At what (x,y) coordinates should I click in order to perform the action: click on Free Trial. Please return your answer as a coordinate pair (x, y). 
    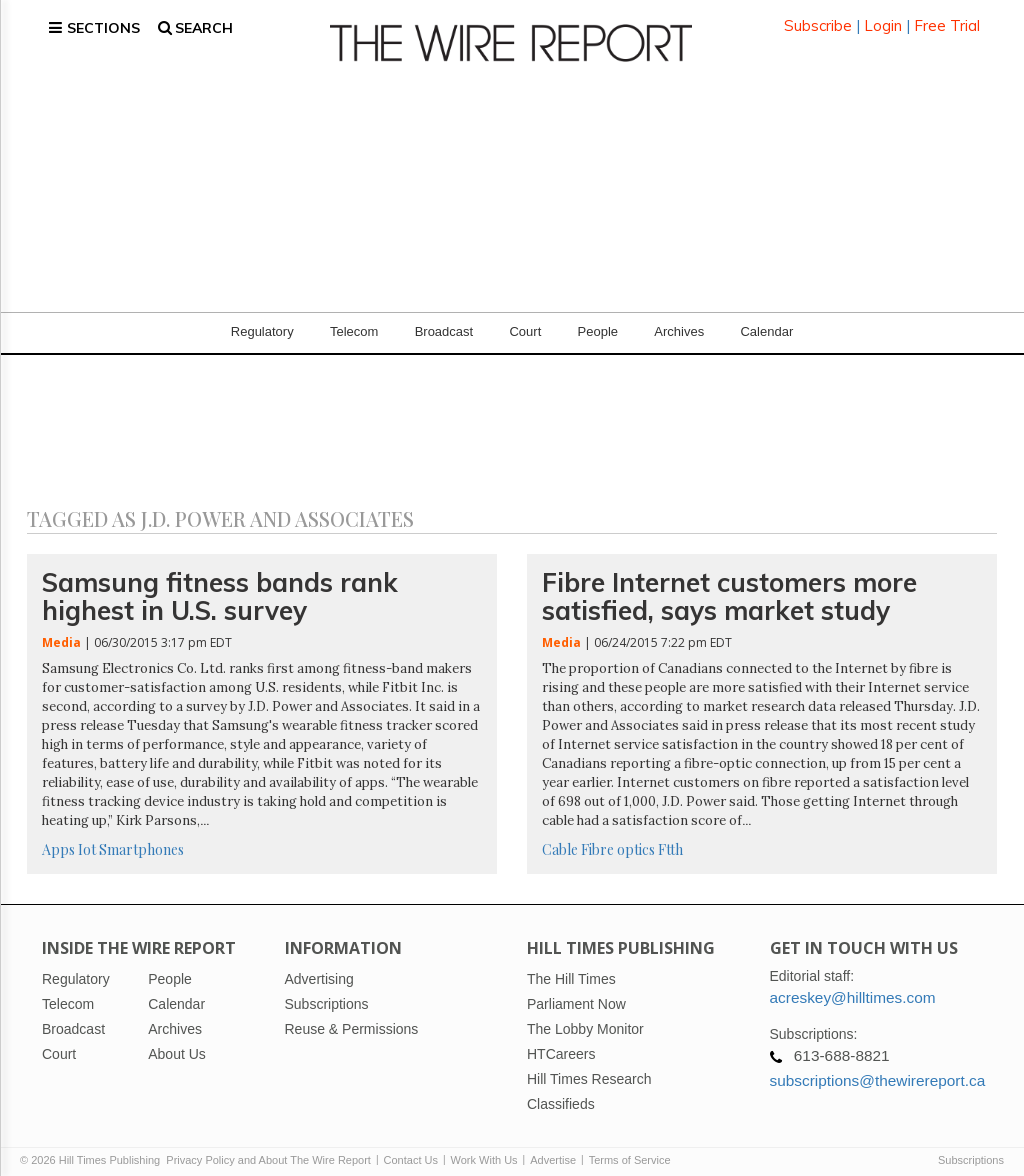
    Looking at the image, I should click on (947, 19).